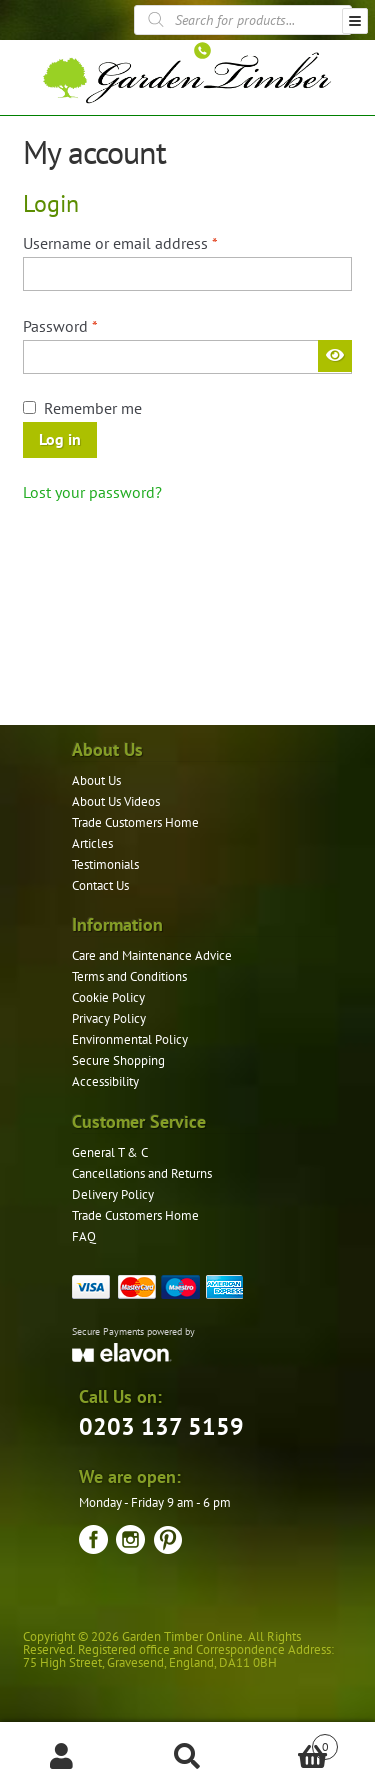  Describe the element at coordinates (92, 492) in the screenshot. I see `Lost your password?` at that location.